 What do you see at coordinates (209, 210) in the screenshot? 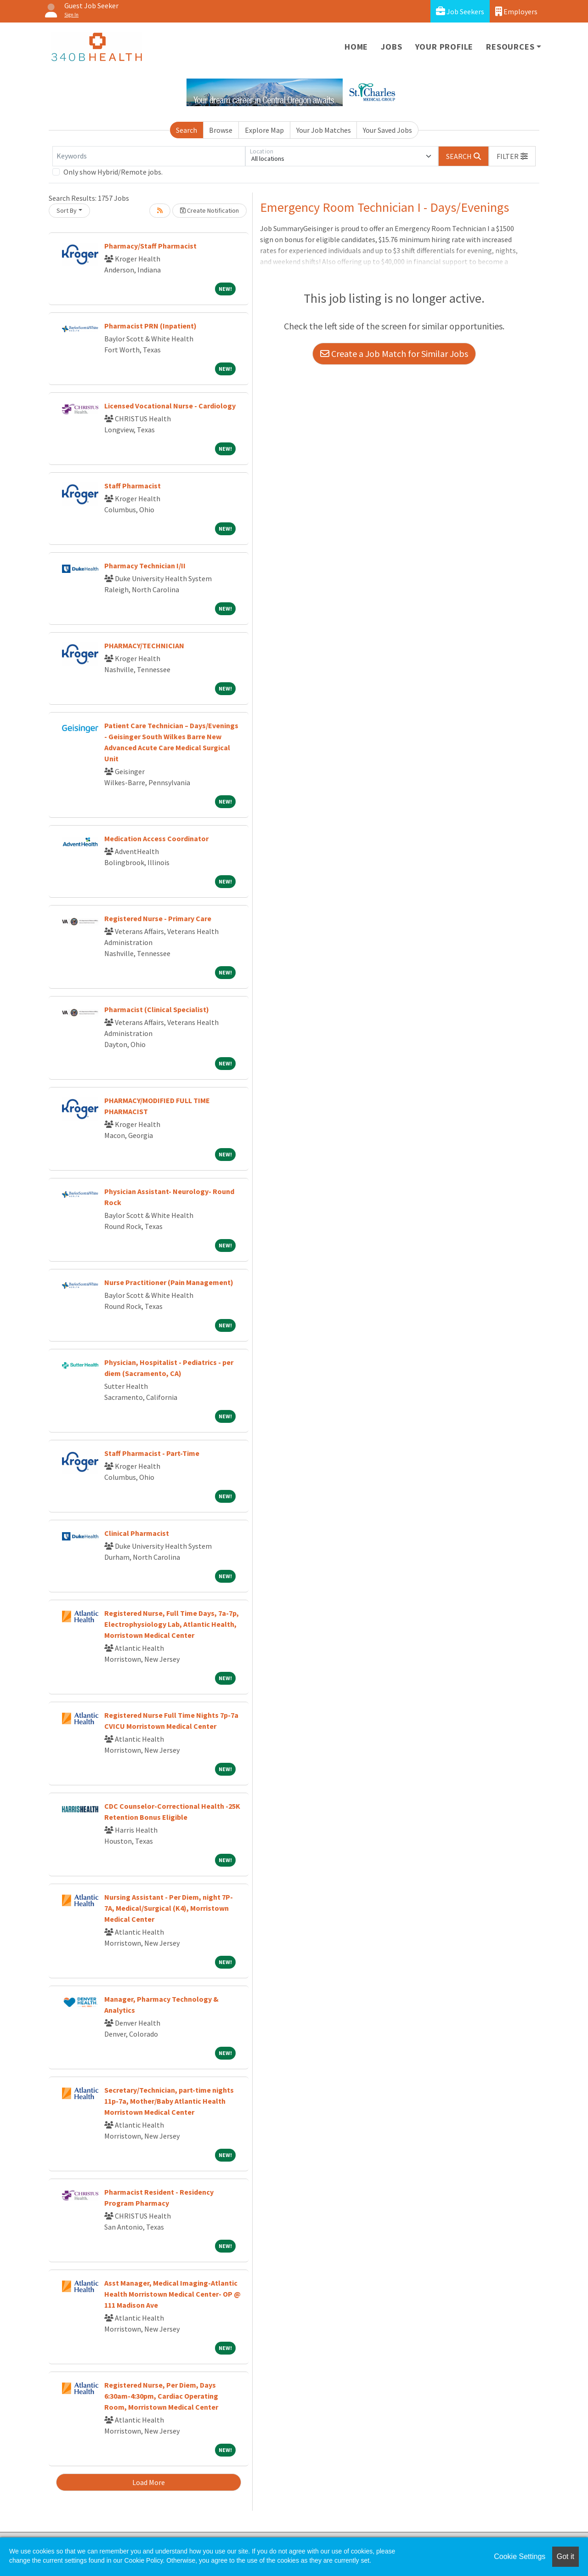
I see `Create Notification` at bounding box center [209, 210].